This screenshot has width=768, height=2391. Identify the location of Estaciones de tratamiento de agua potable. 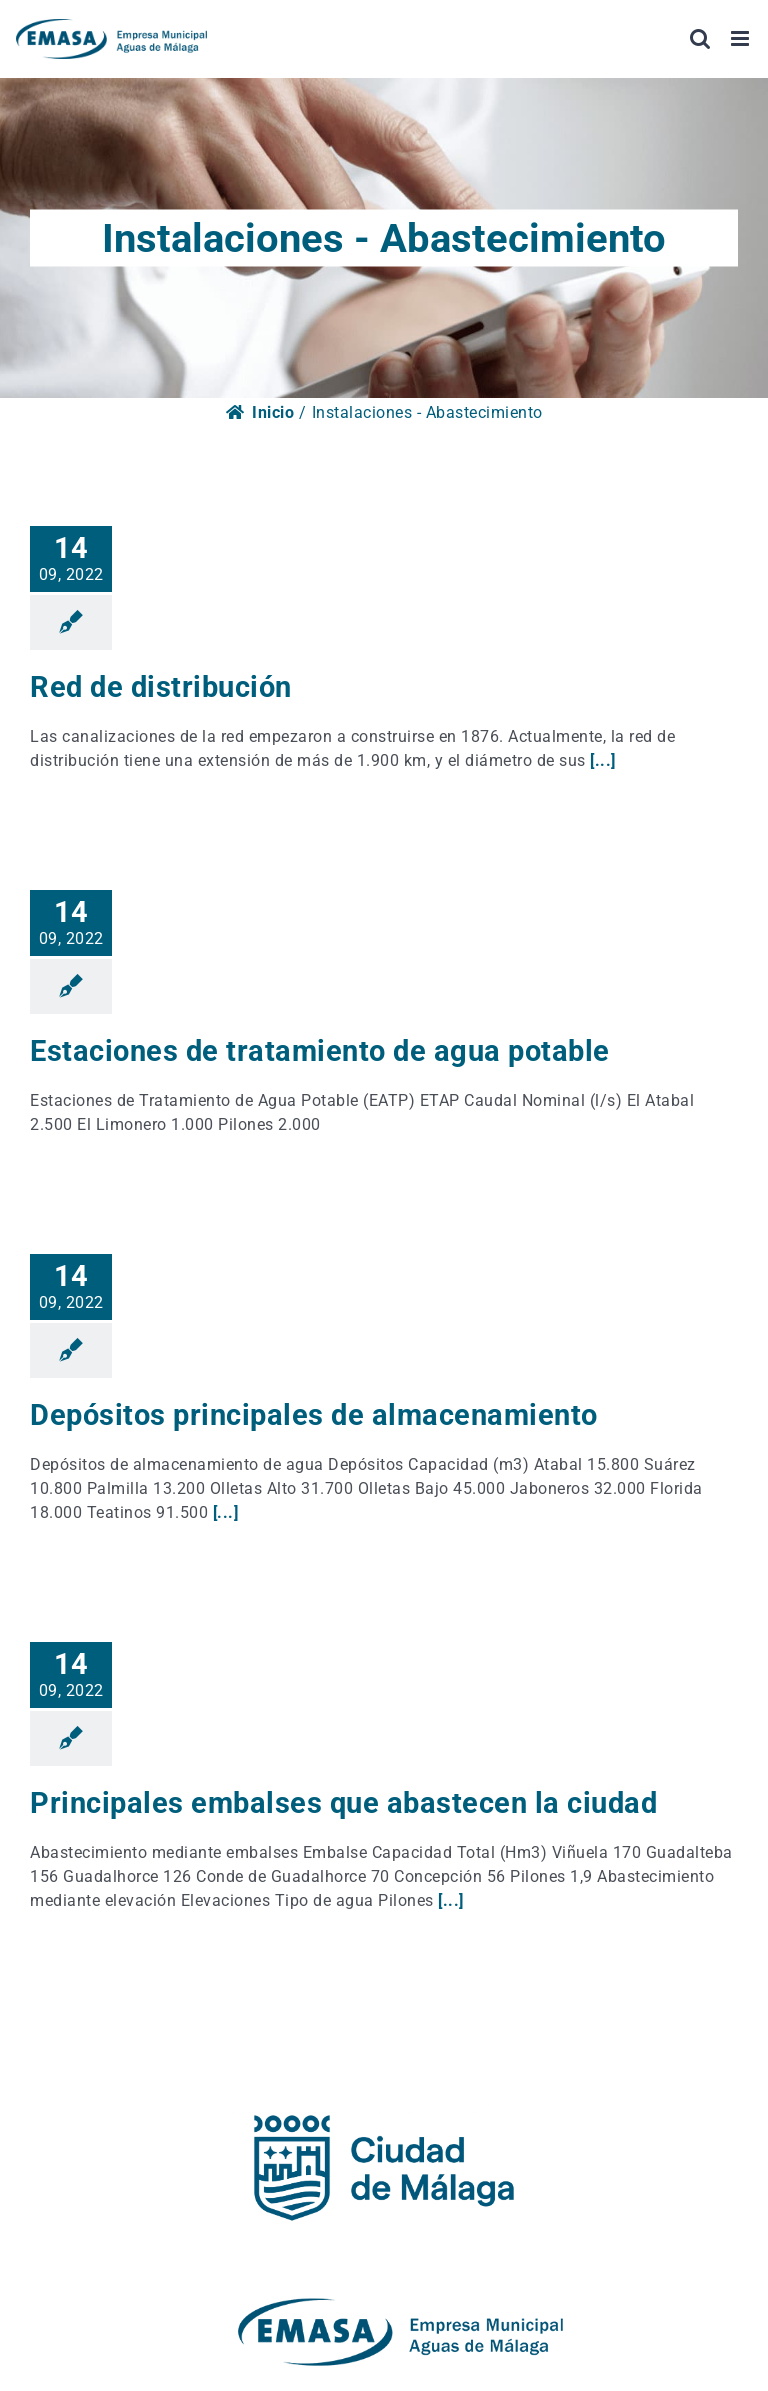
(320, 1051).